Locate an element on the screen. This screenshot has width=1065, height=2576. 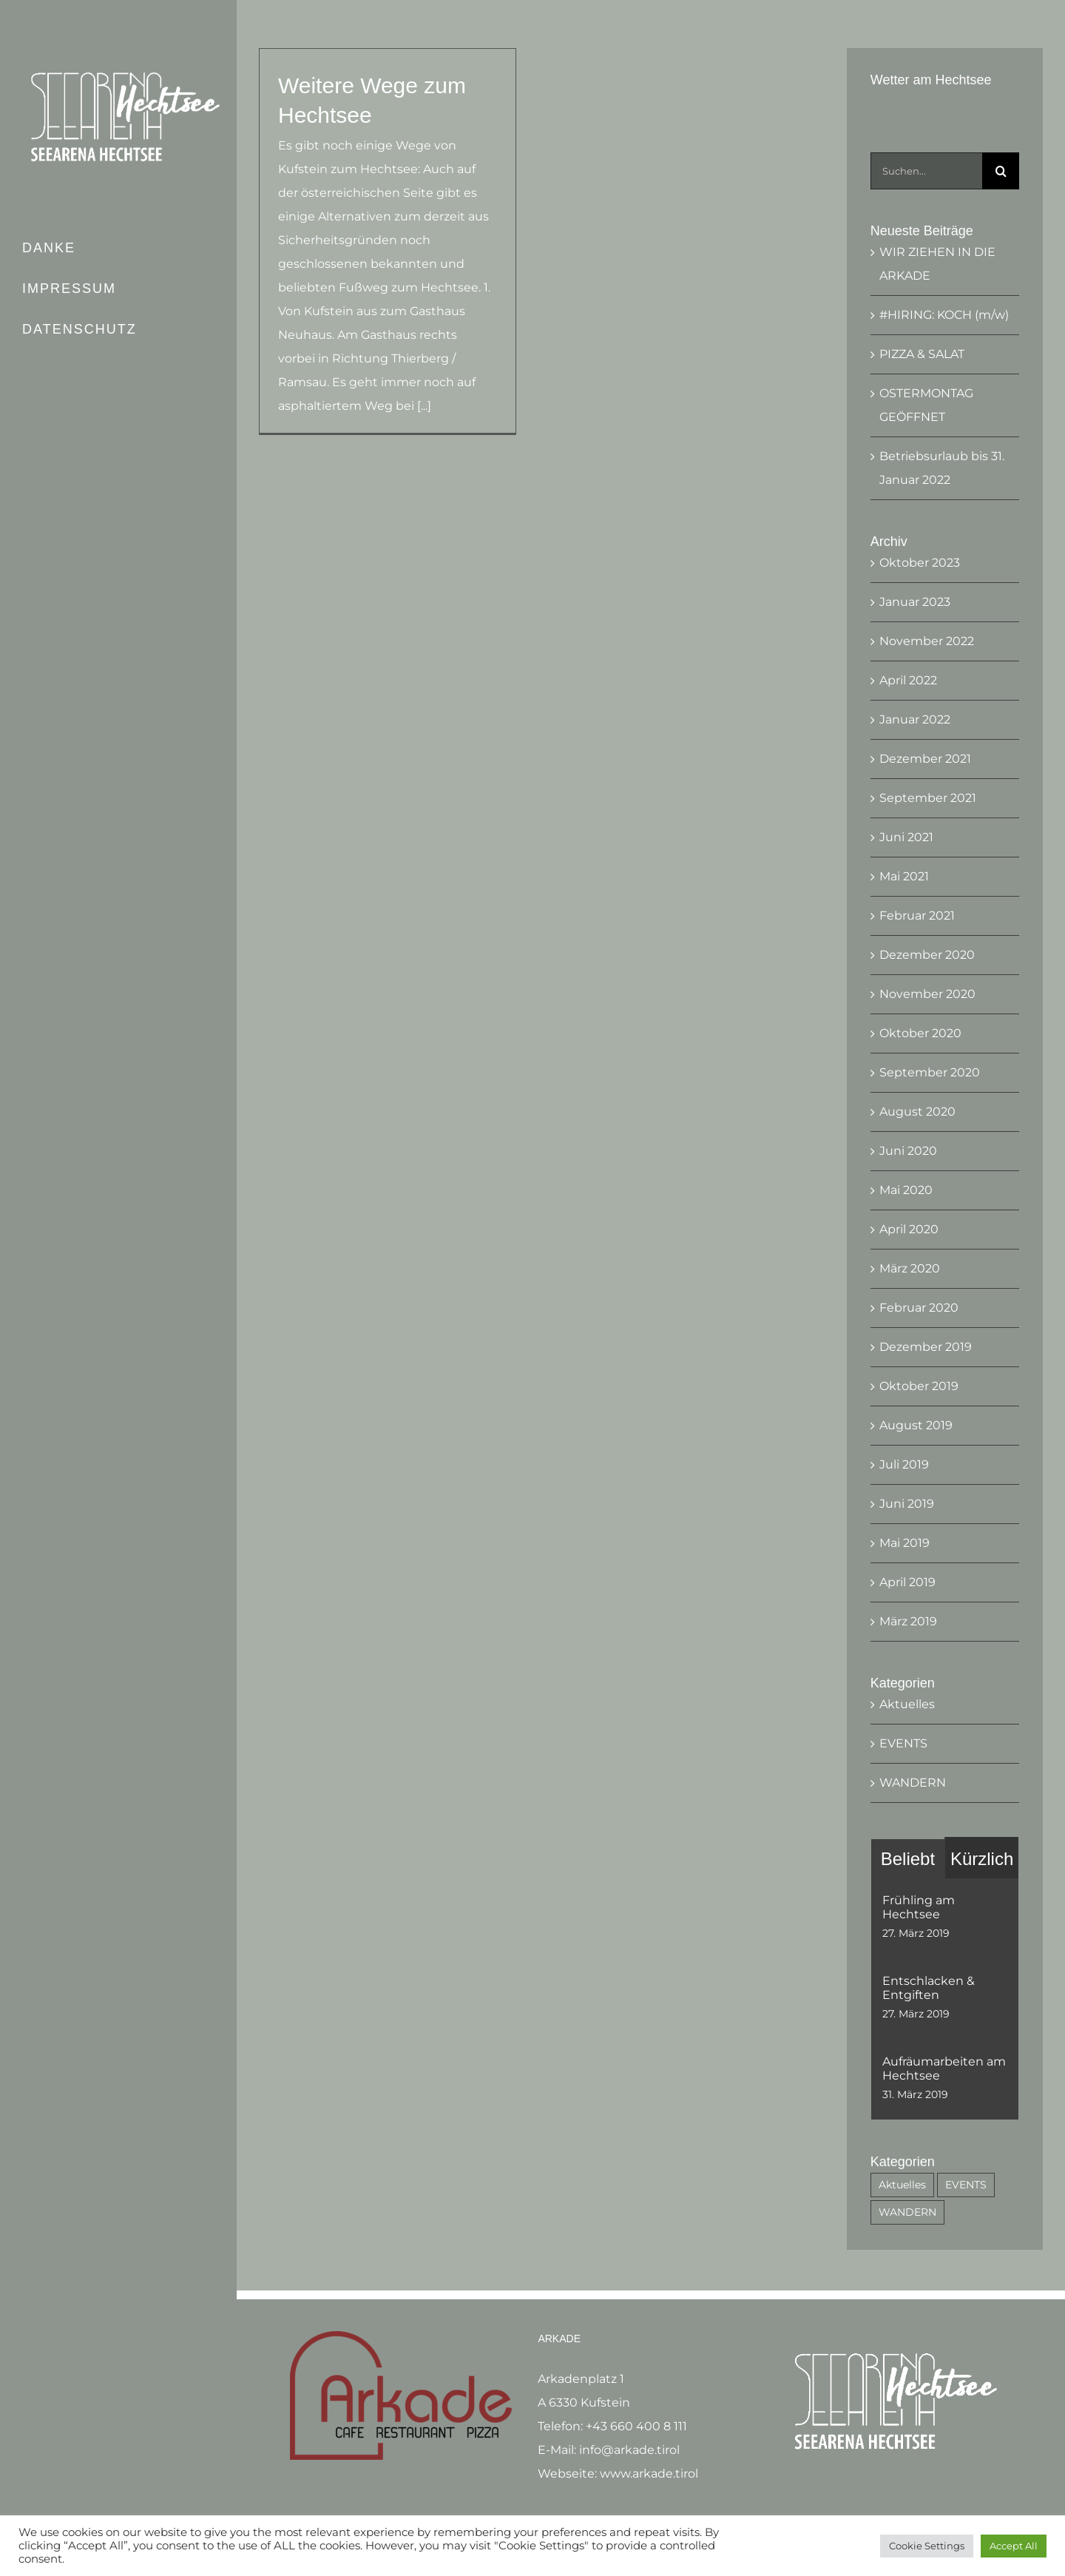
Cookie Settings [button] is located at coordinates (926, 2546).